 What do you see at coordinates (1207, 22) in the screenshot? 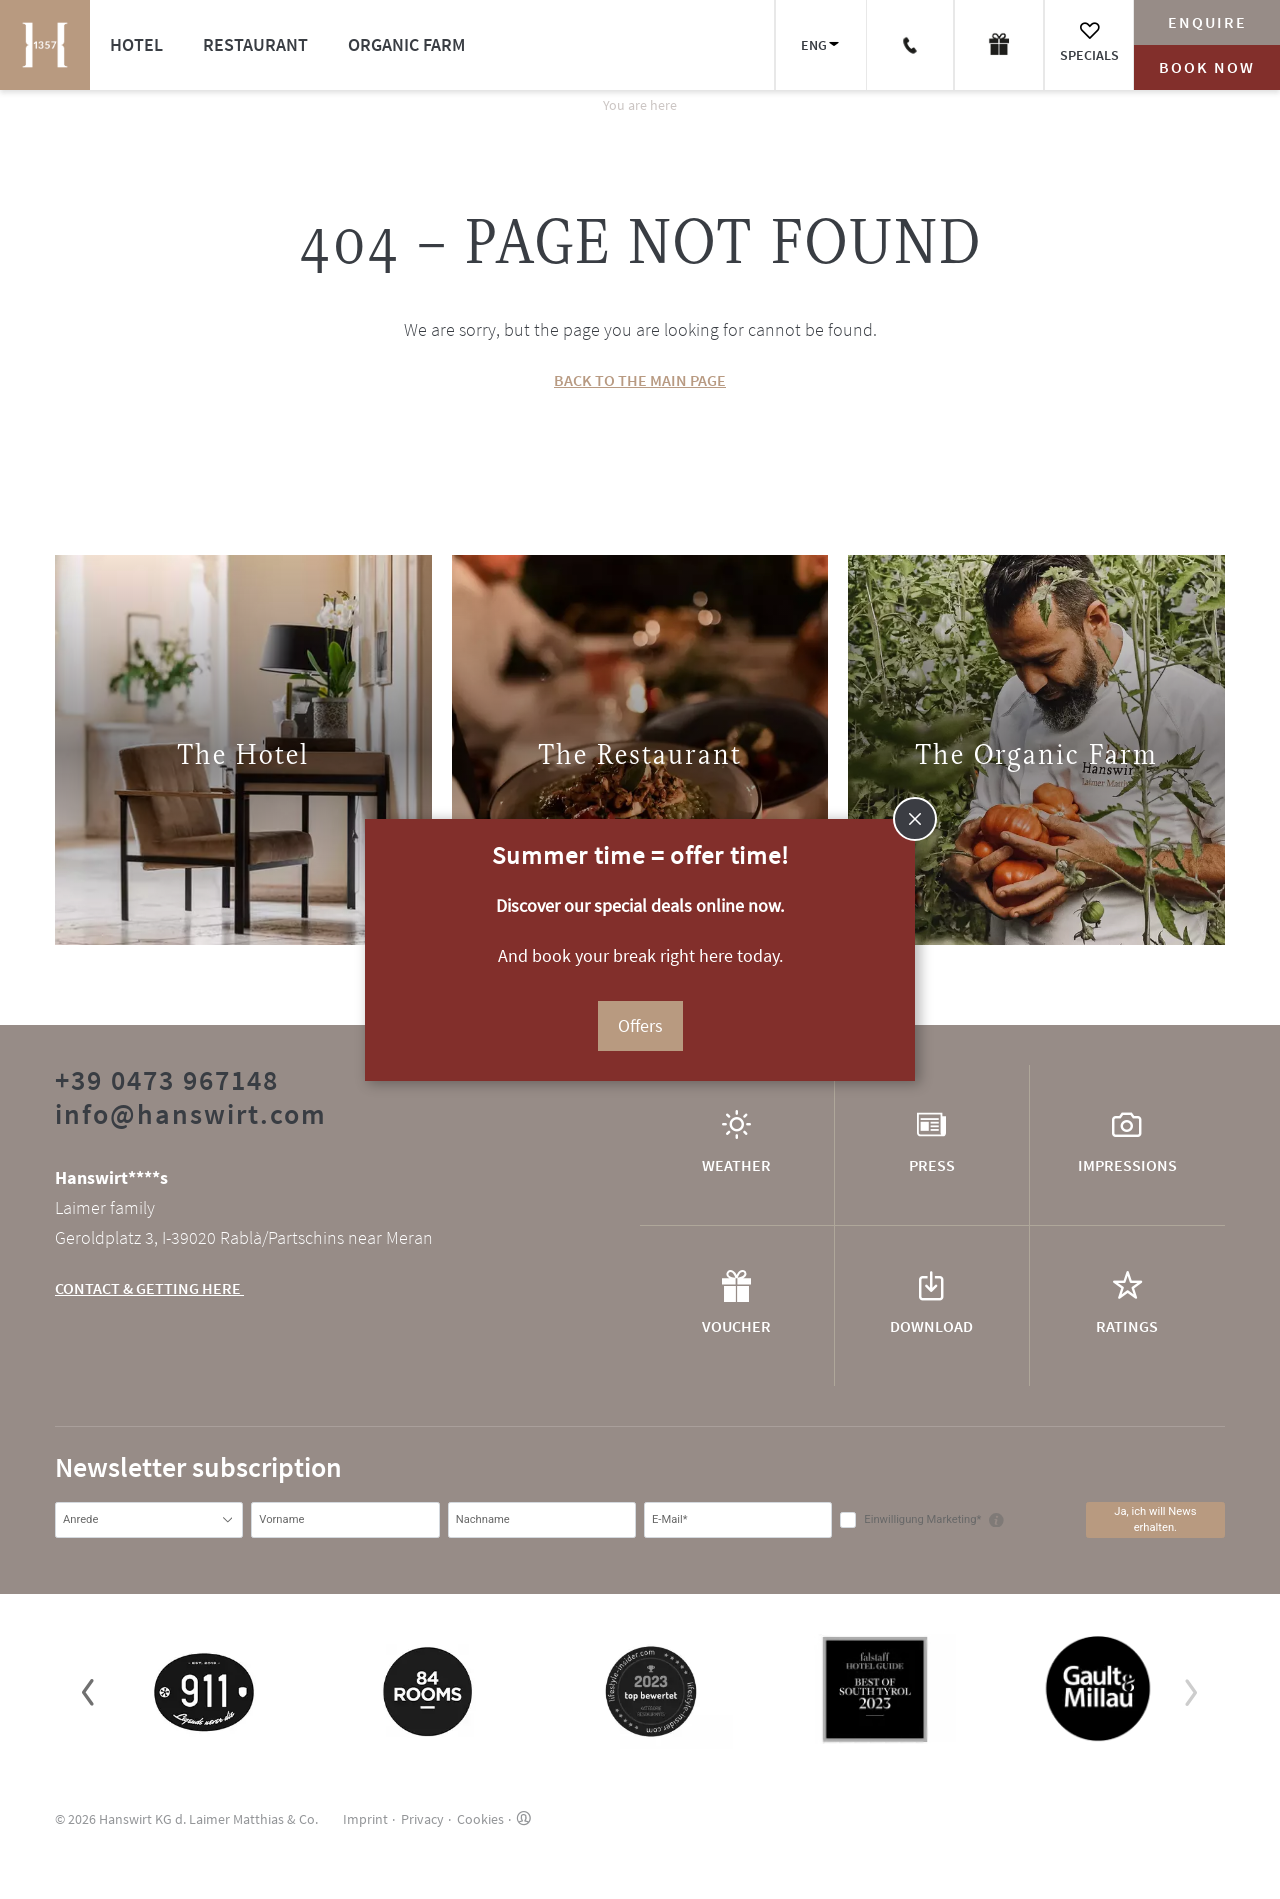
I see `Enquire` at bounding box center [1207, 22].